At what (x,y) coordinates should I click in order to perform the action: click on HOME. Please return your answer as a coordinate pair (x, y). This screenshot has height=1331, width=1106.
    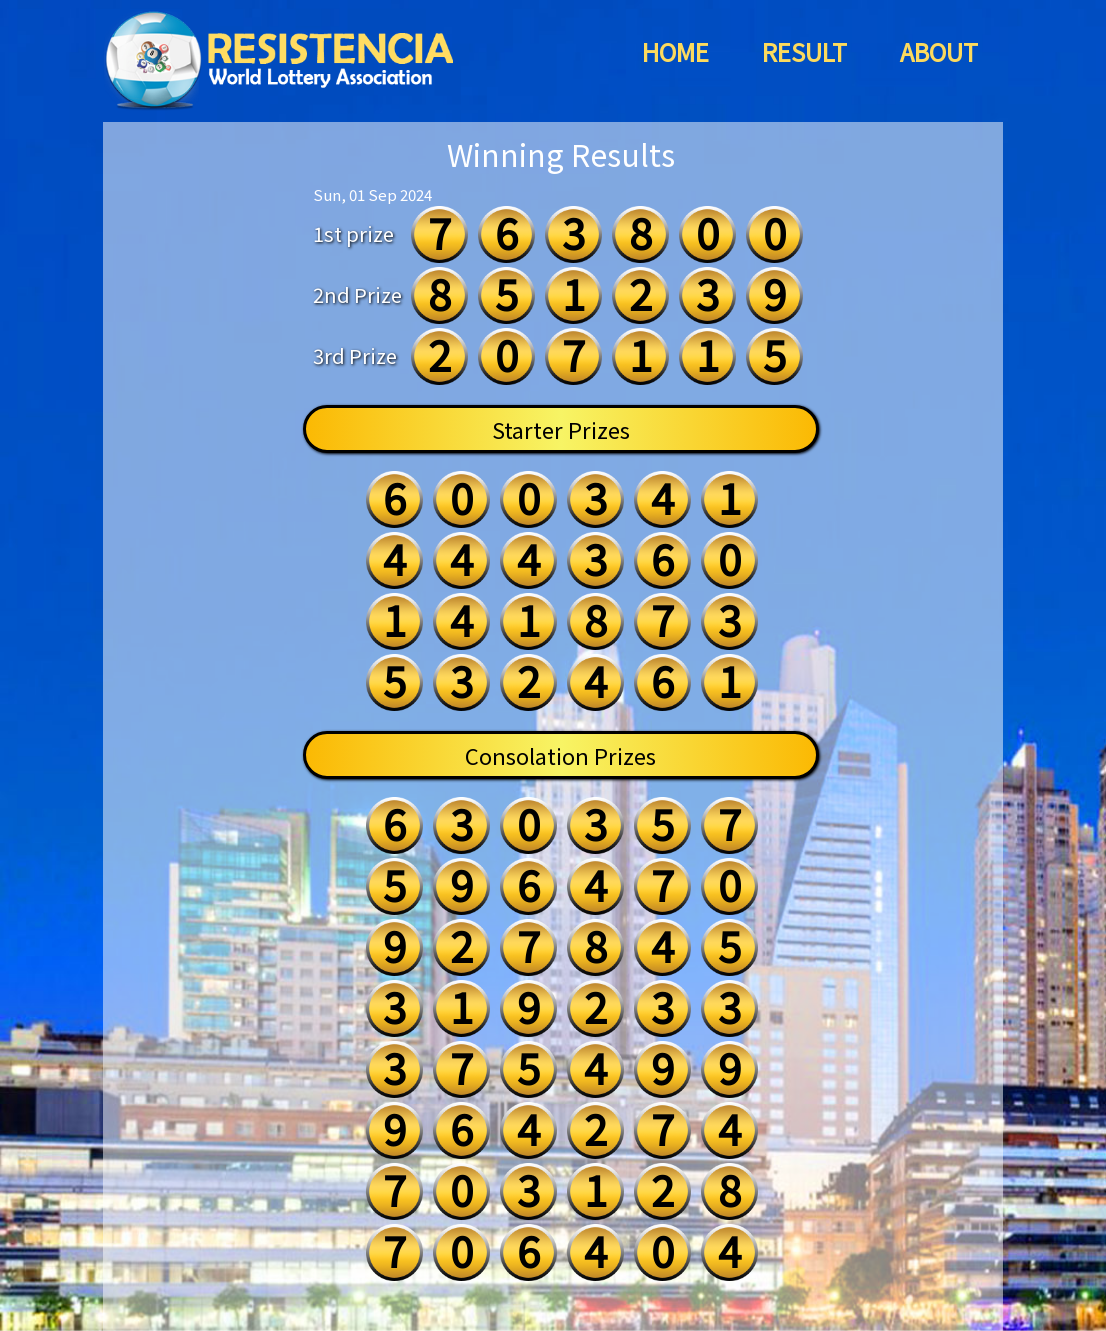
    Looking at the image, I should click on (675, 51).